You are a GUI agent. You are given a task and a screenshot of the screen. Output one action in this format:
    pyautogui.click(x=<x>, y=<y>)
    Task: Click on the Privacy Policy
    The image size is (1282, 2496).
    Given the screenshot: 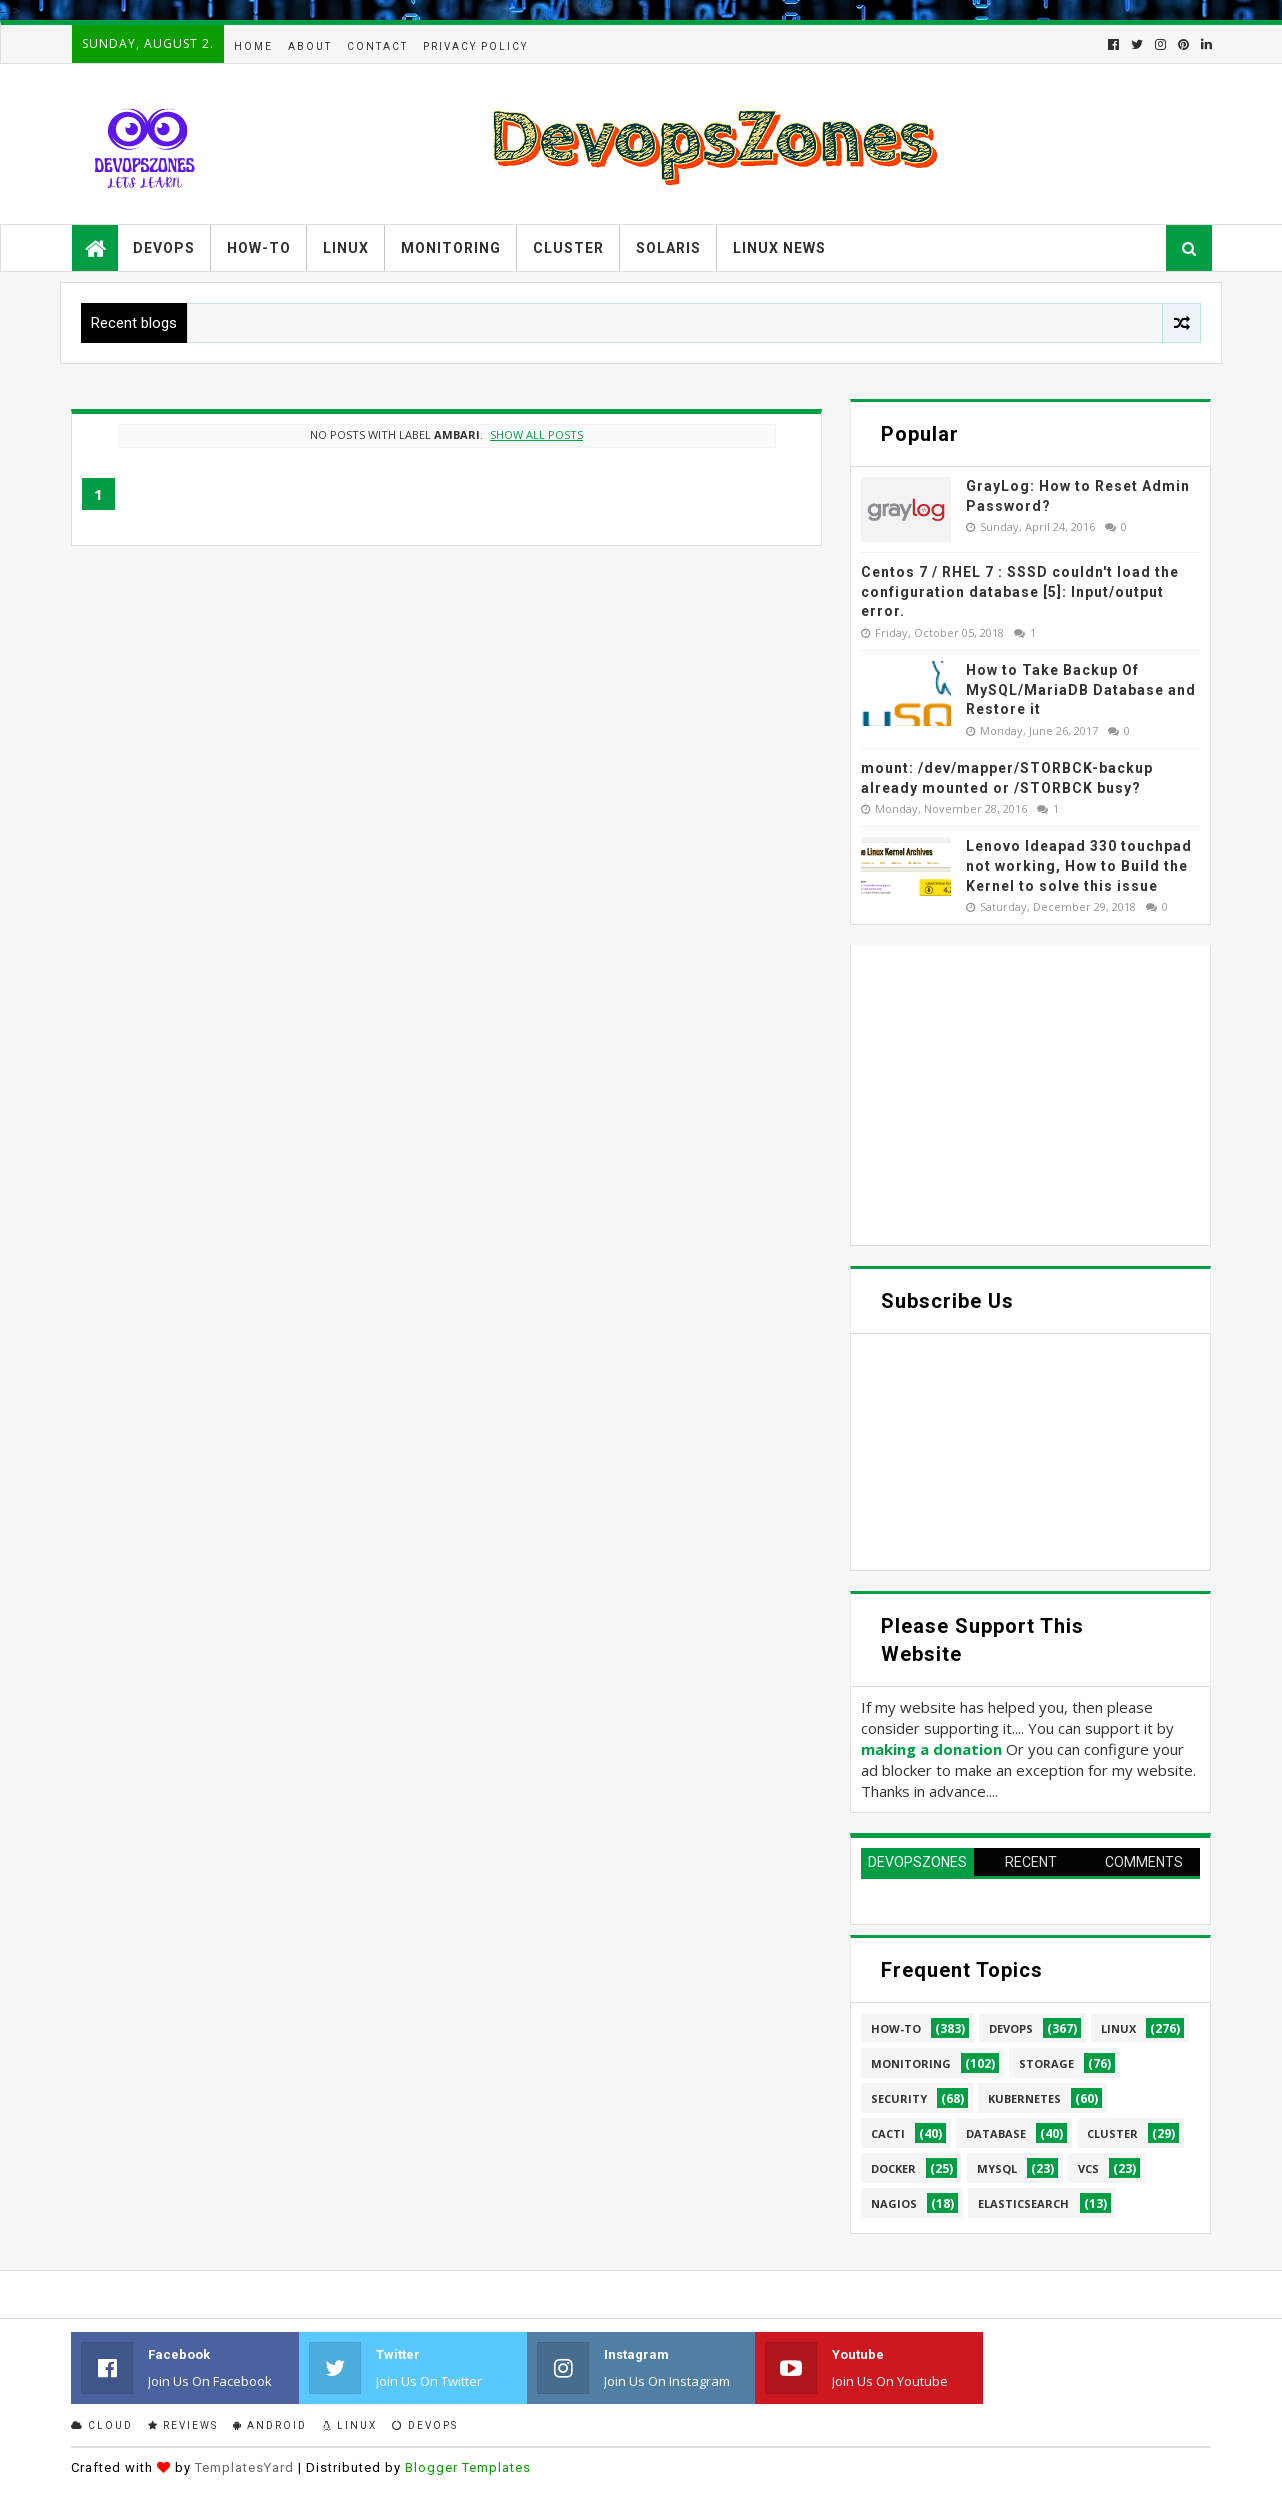 What is the action you would take?
    pyautogui.click(x=475, y=46)
    